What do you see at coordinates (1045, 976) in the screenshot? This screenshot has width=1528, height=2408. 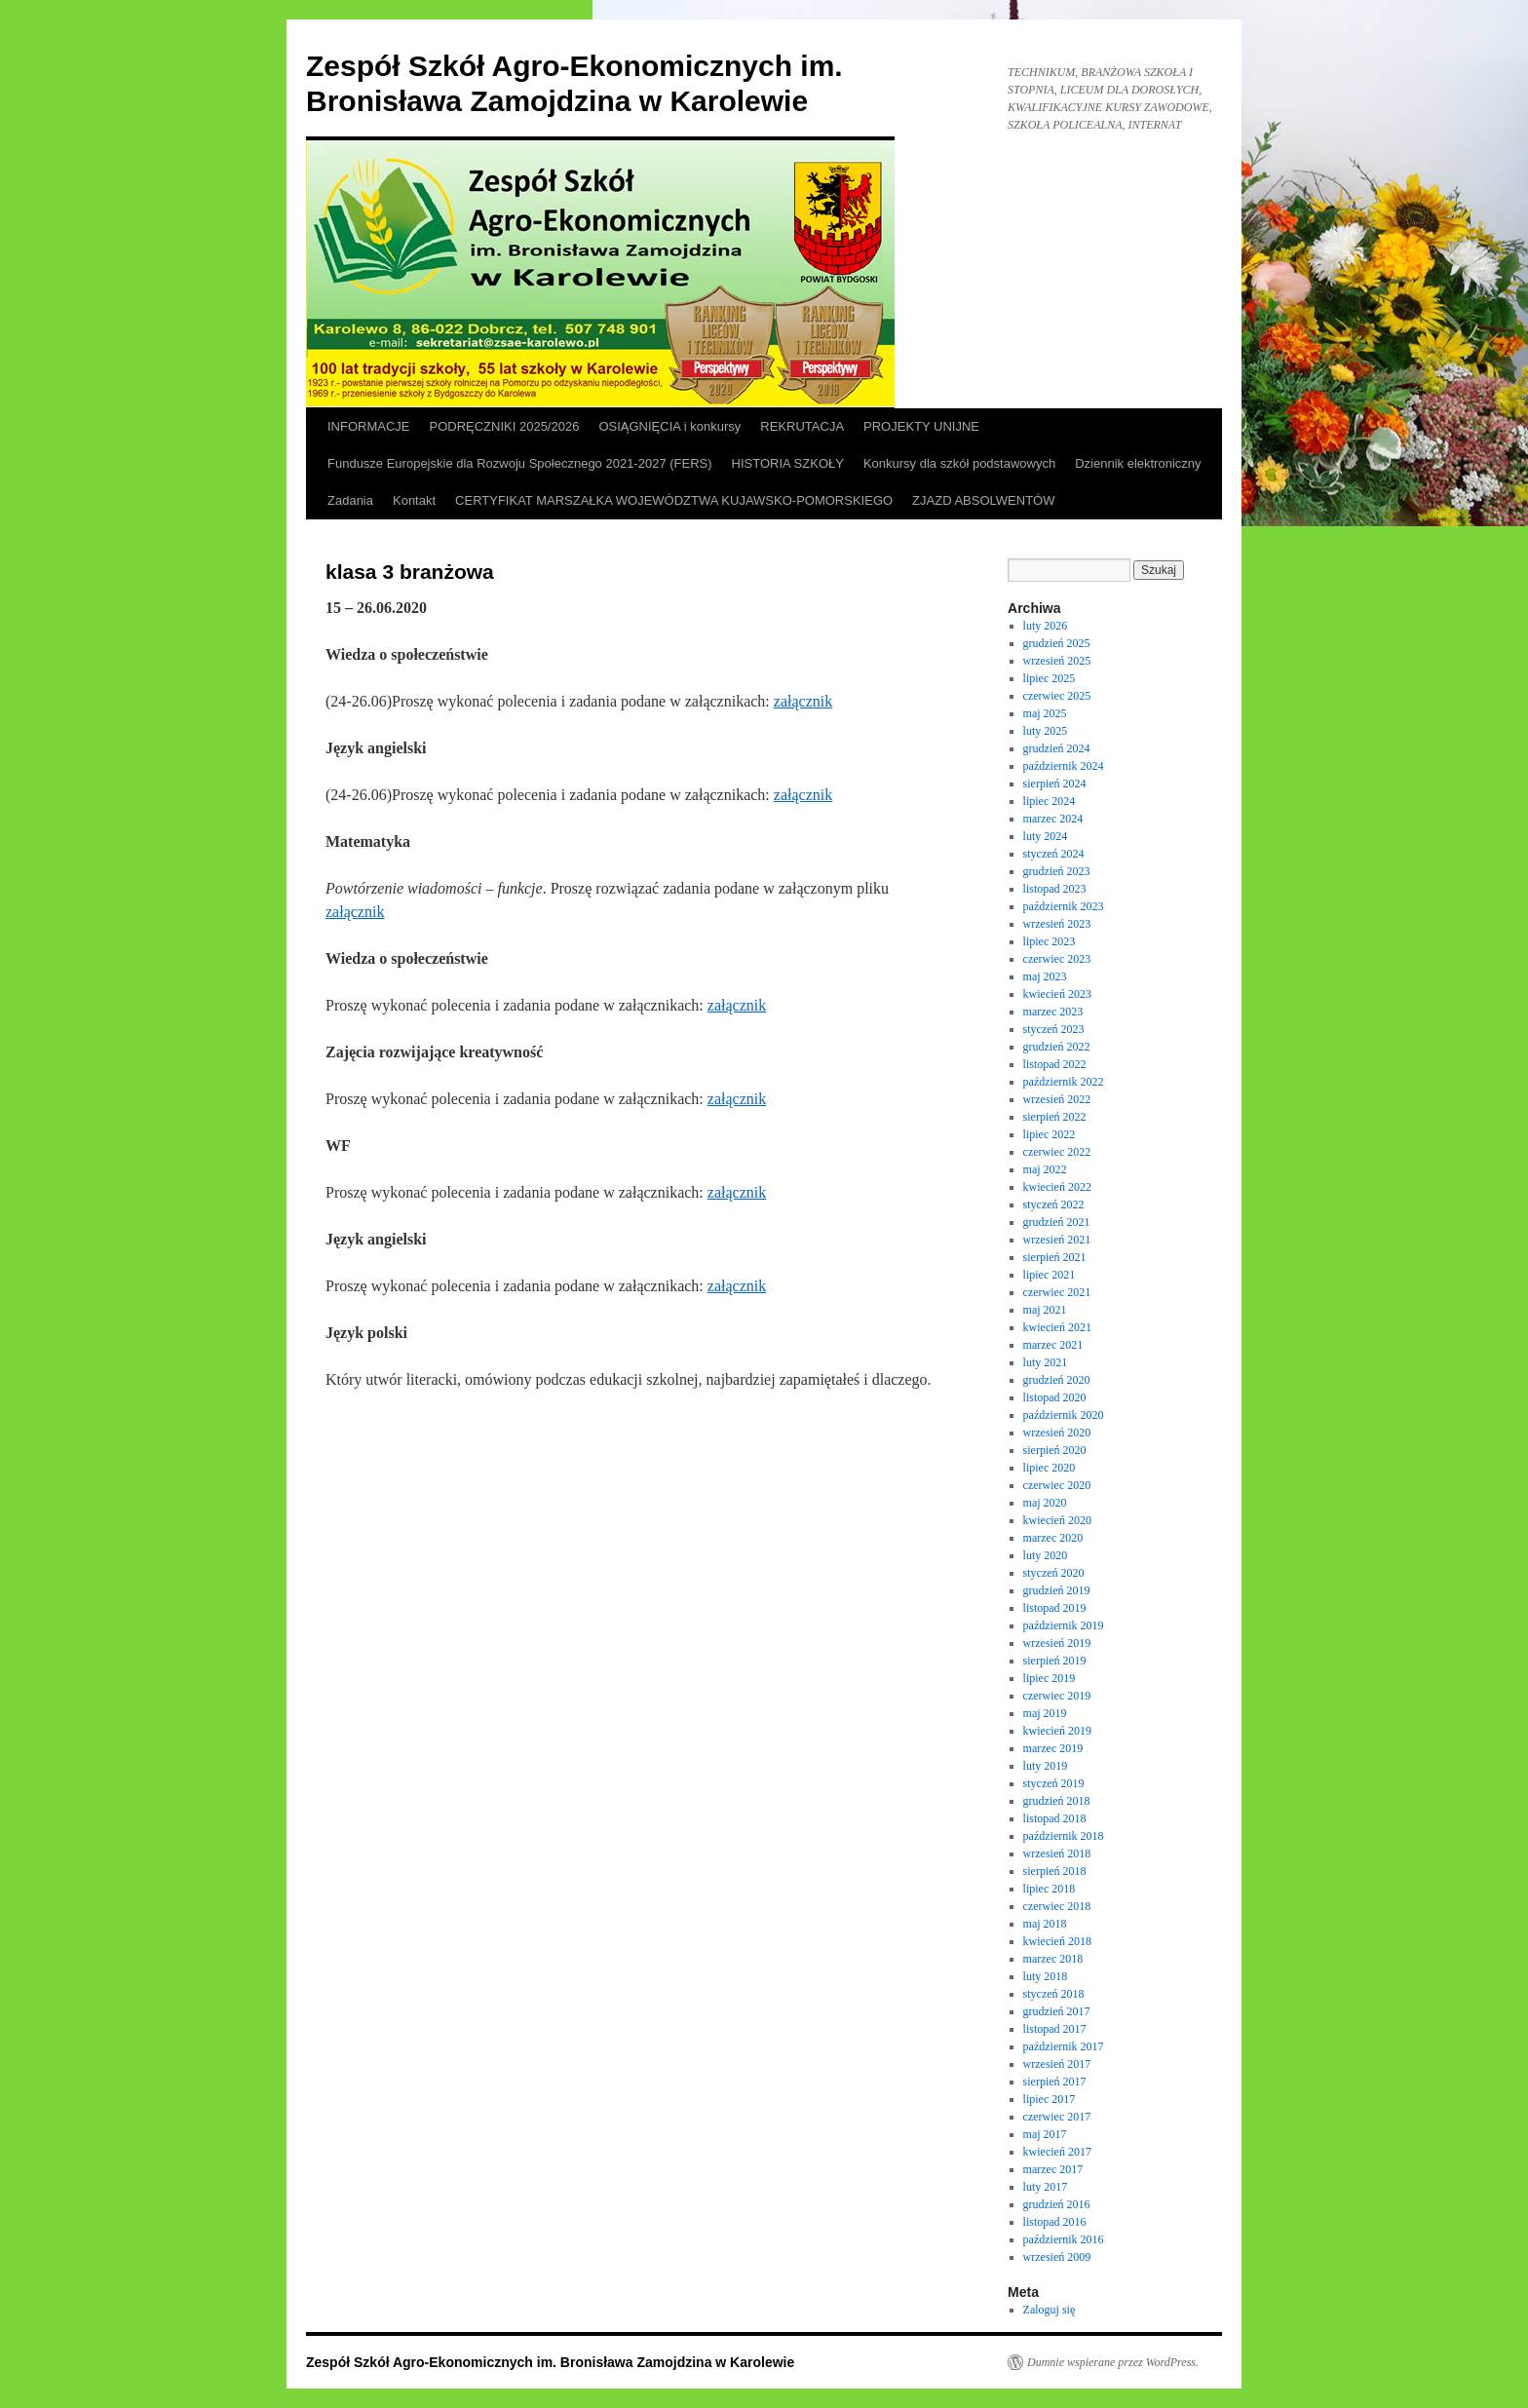 I see `maj 2023` at bounding box center [1045, 976].